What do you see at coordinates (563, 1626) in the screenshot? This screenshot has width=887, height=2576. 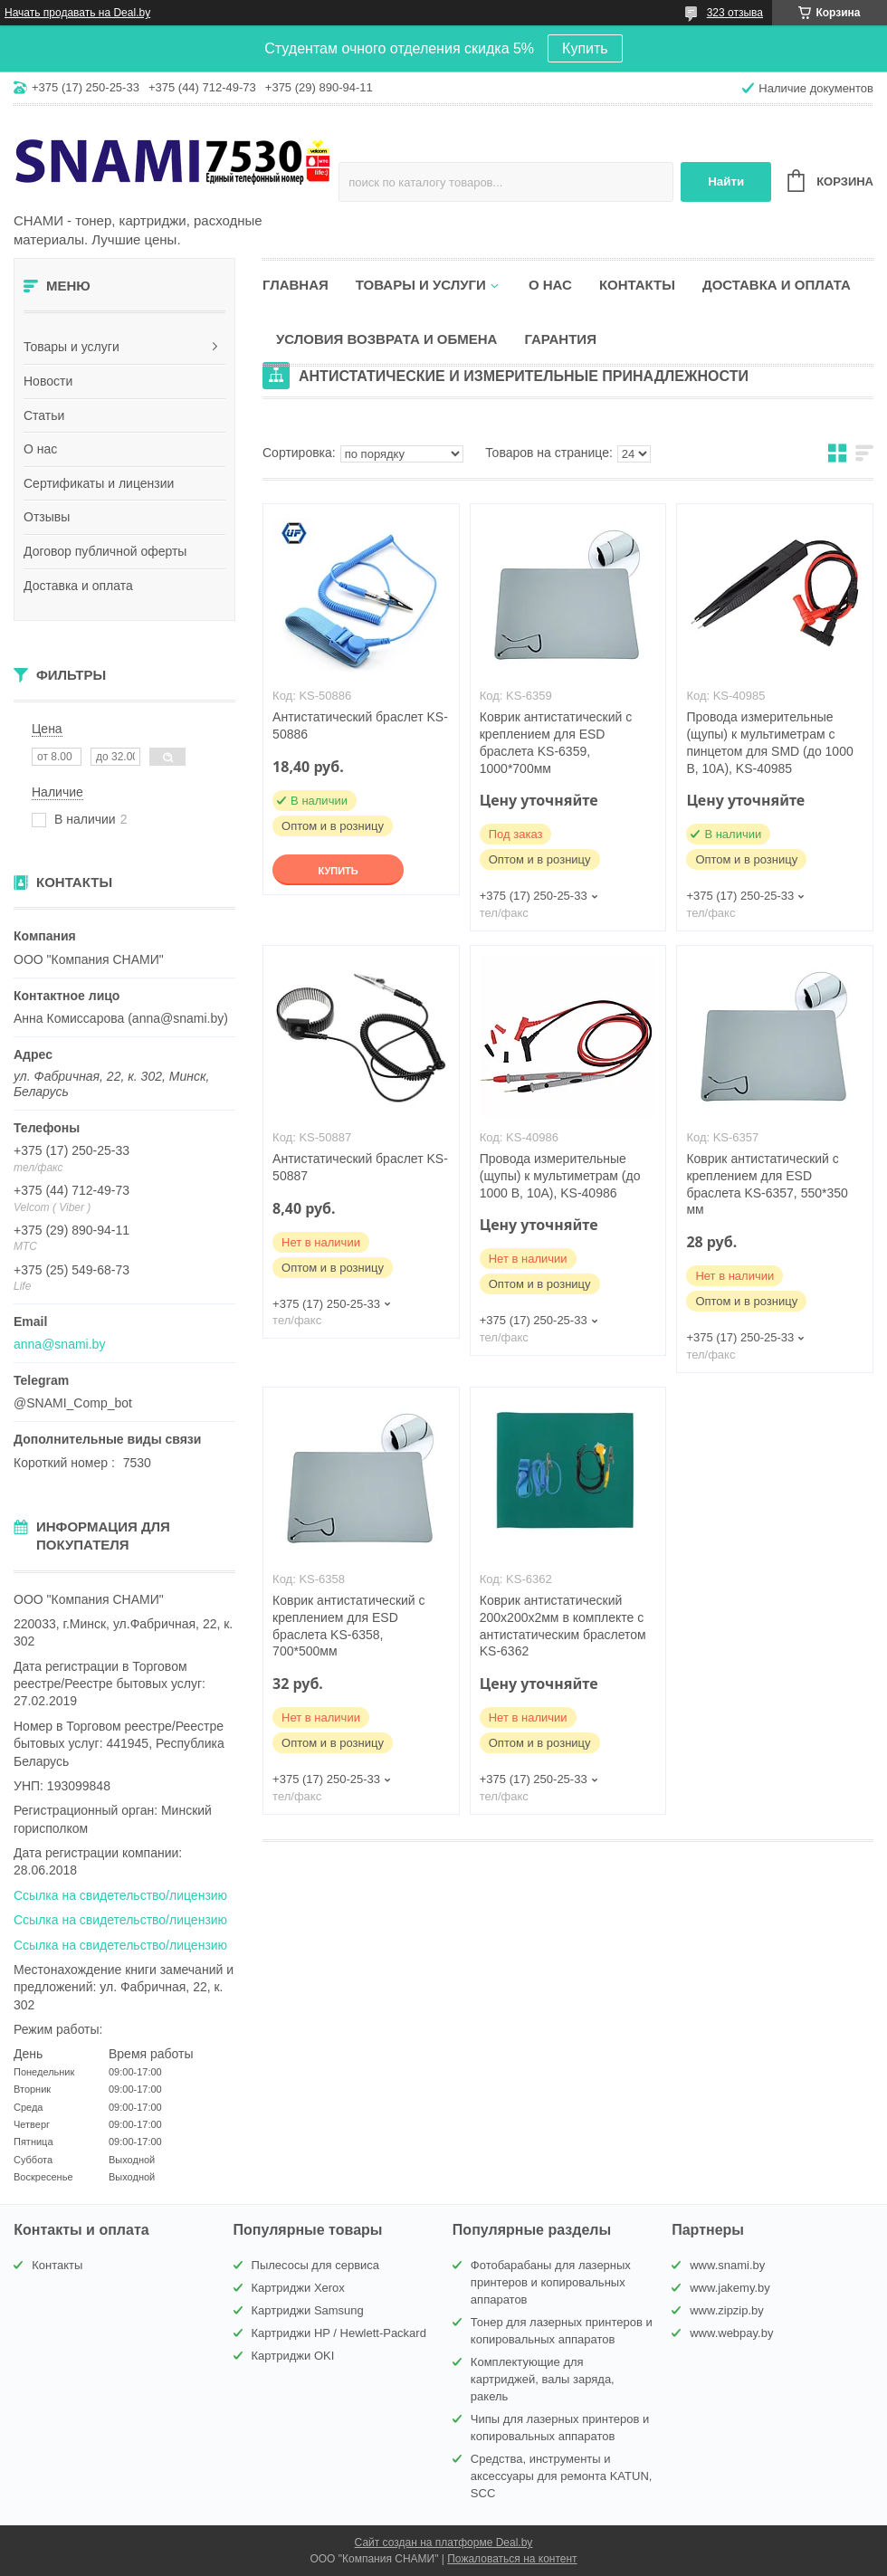 I see `Коврик антистатический 200х200x2мм в комплекте с антистатическим браслетом KS-6362` at bounding box center [563, 1626].